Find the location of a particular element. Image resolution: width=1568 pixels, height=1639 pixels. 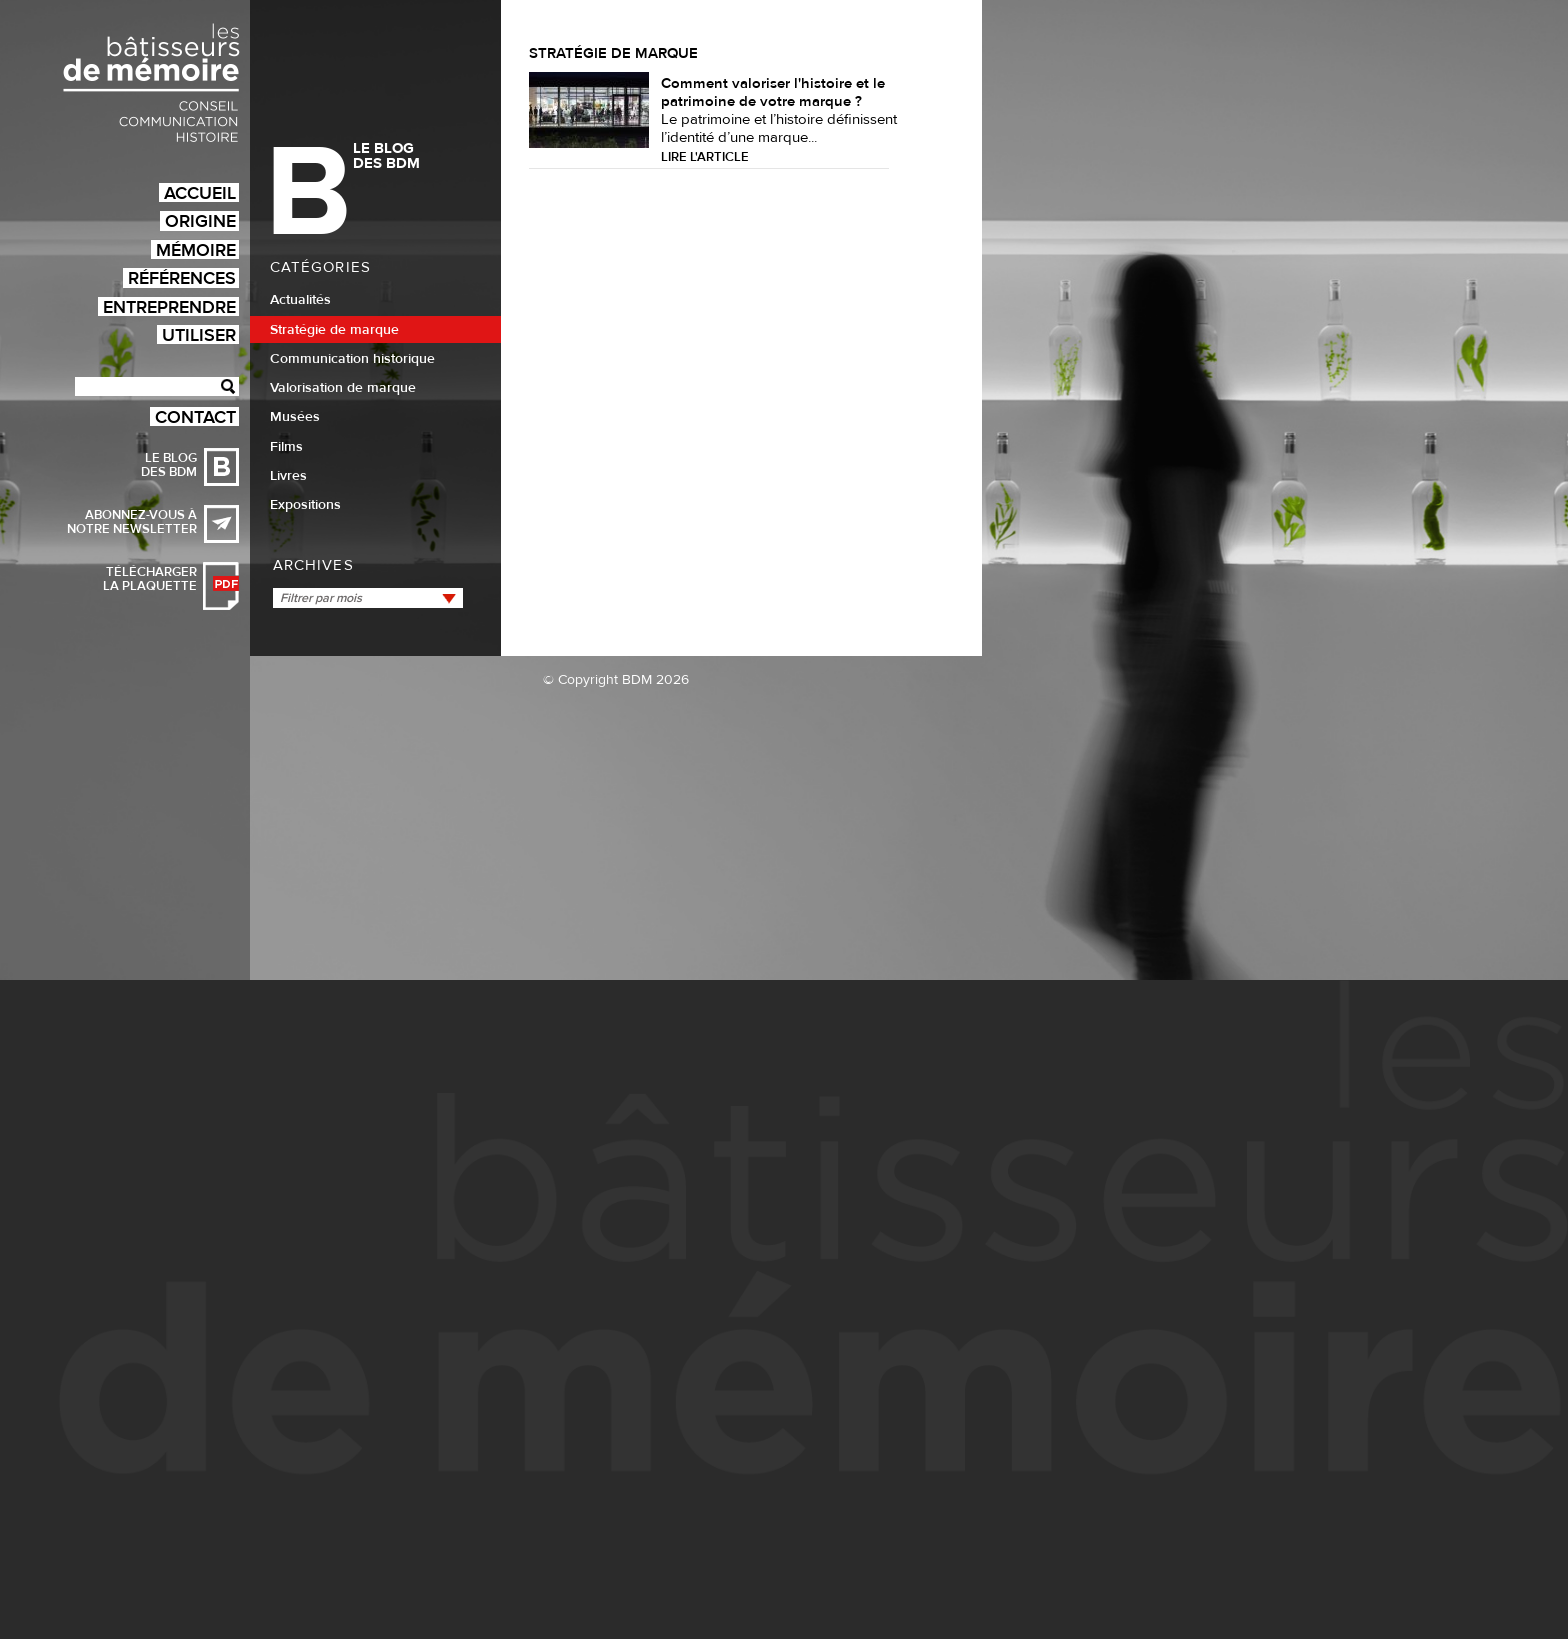

Contact is located at coordinates (195, 416).